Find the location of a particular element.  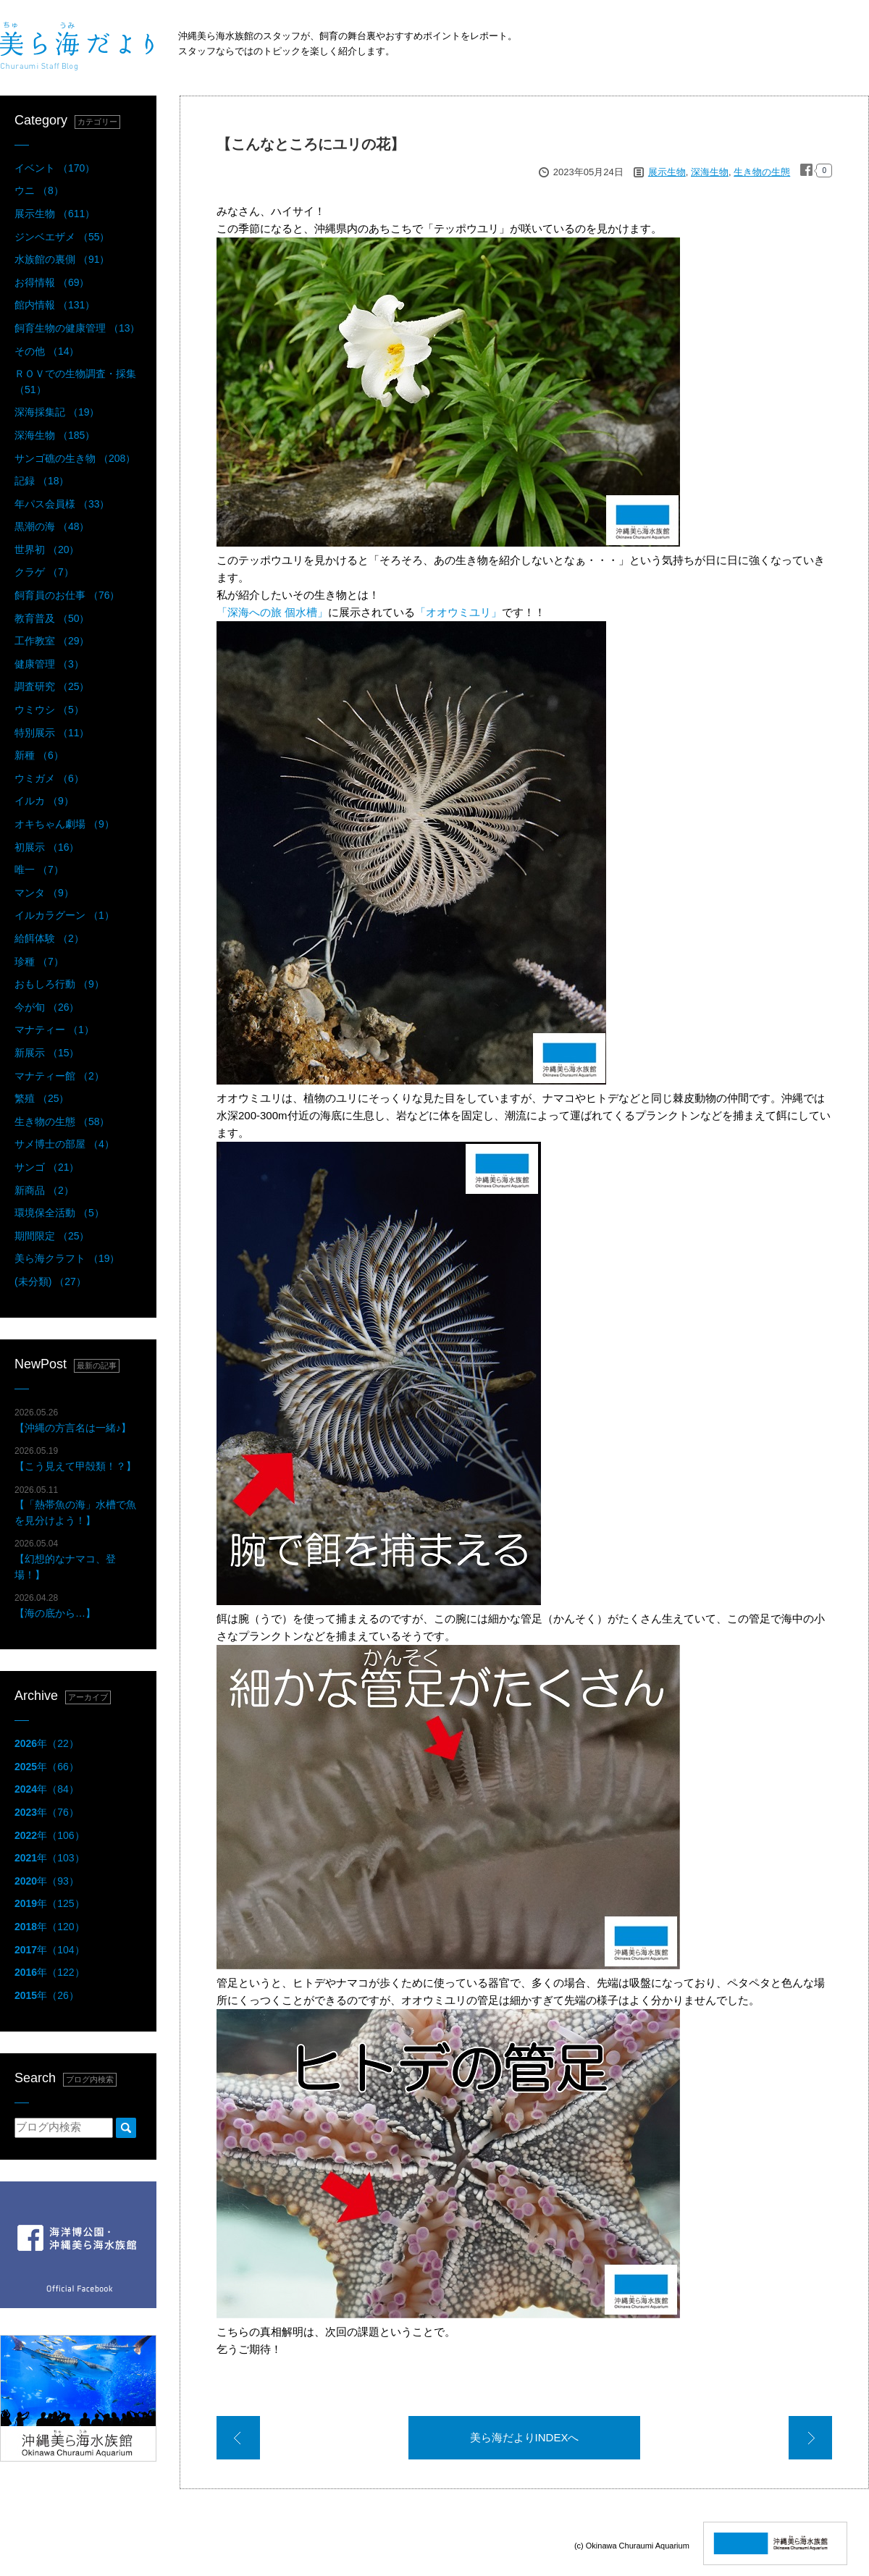

調査研究 （25） is located at coordinates (51, 686).